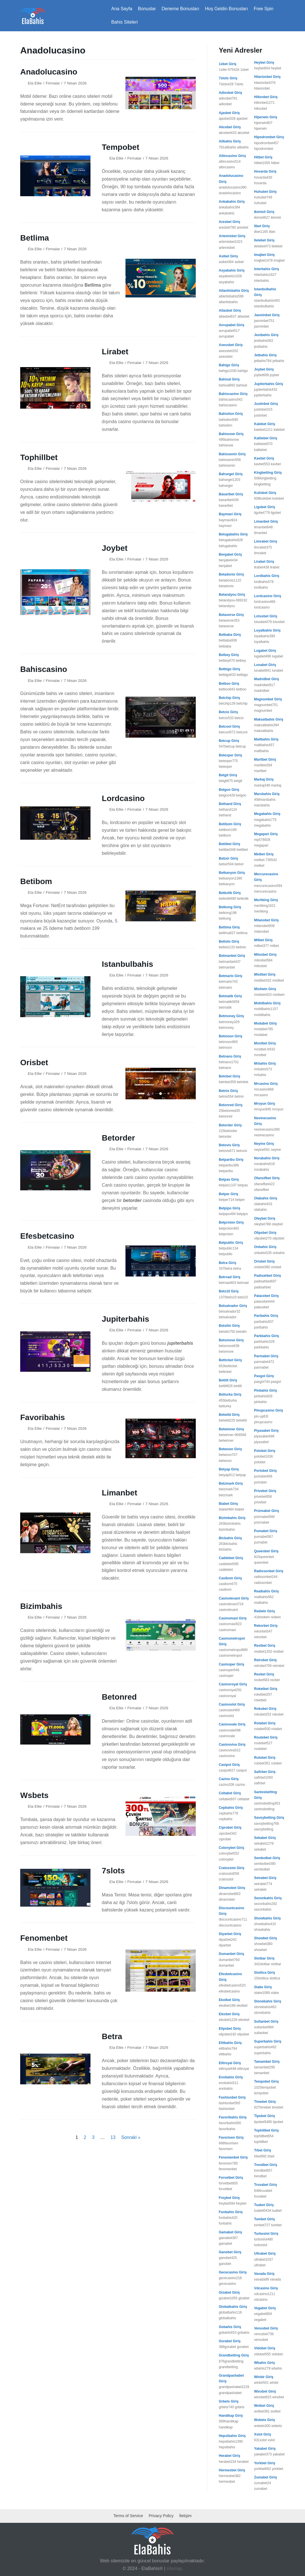 This screenshot has width=305, height=2576. Describe the element at coordinates (119, 1492) in the screenshot. I see `Limanbet` at that location.